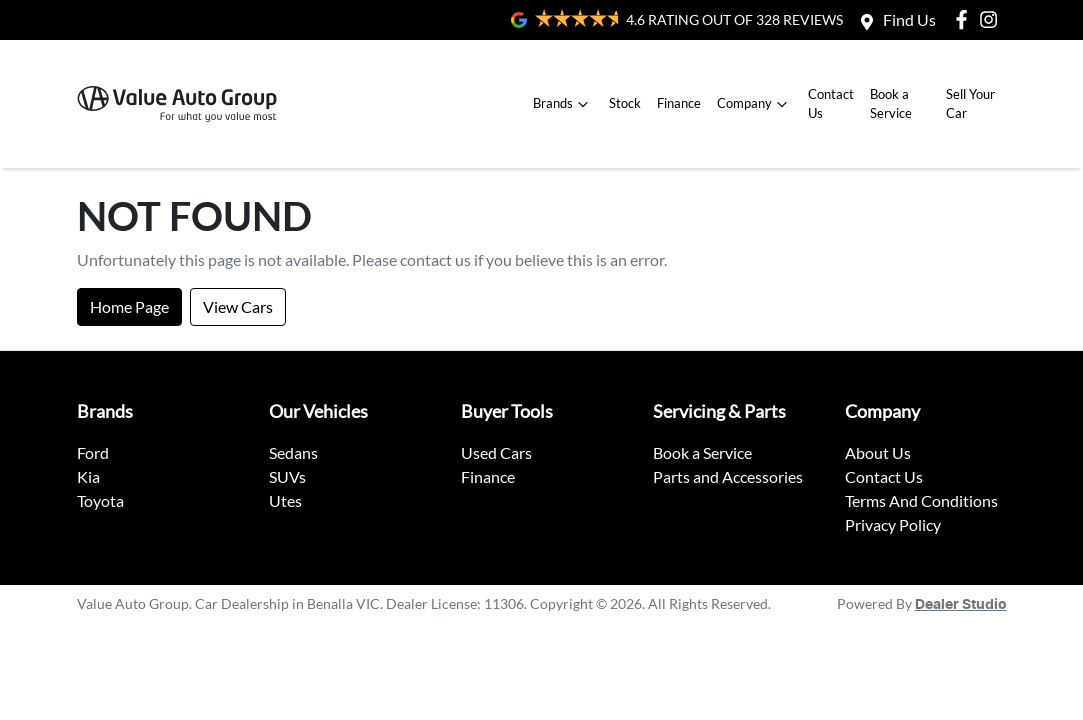 Image resolution: width=1083 pixels, height=720 pixels. I want to click on View Cars, so click(238, 306).